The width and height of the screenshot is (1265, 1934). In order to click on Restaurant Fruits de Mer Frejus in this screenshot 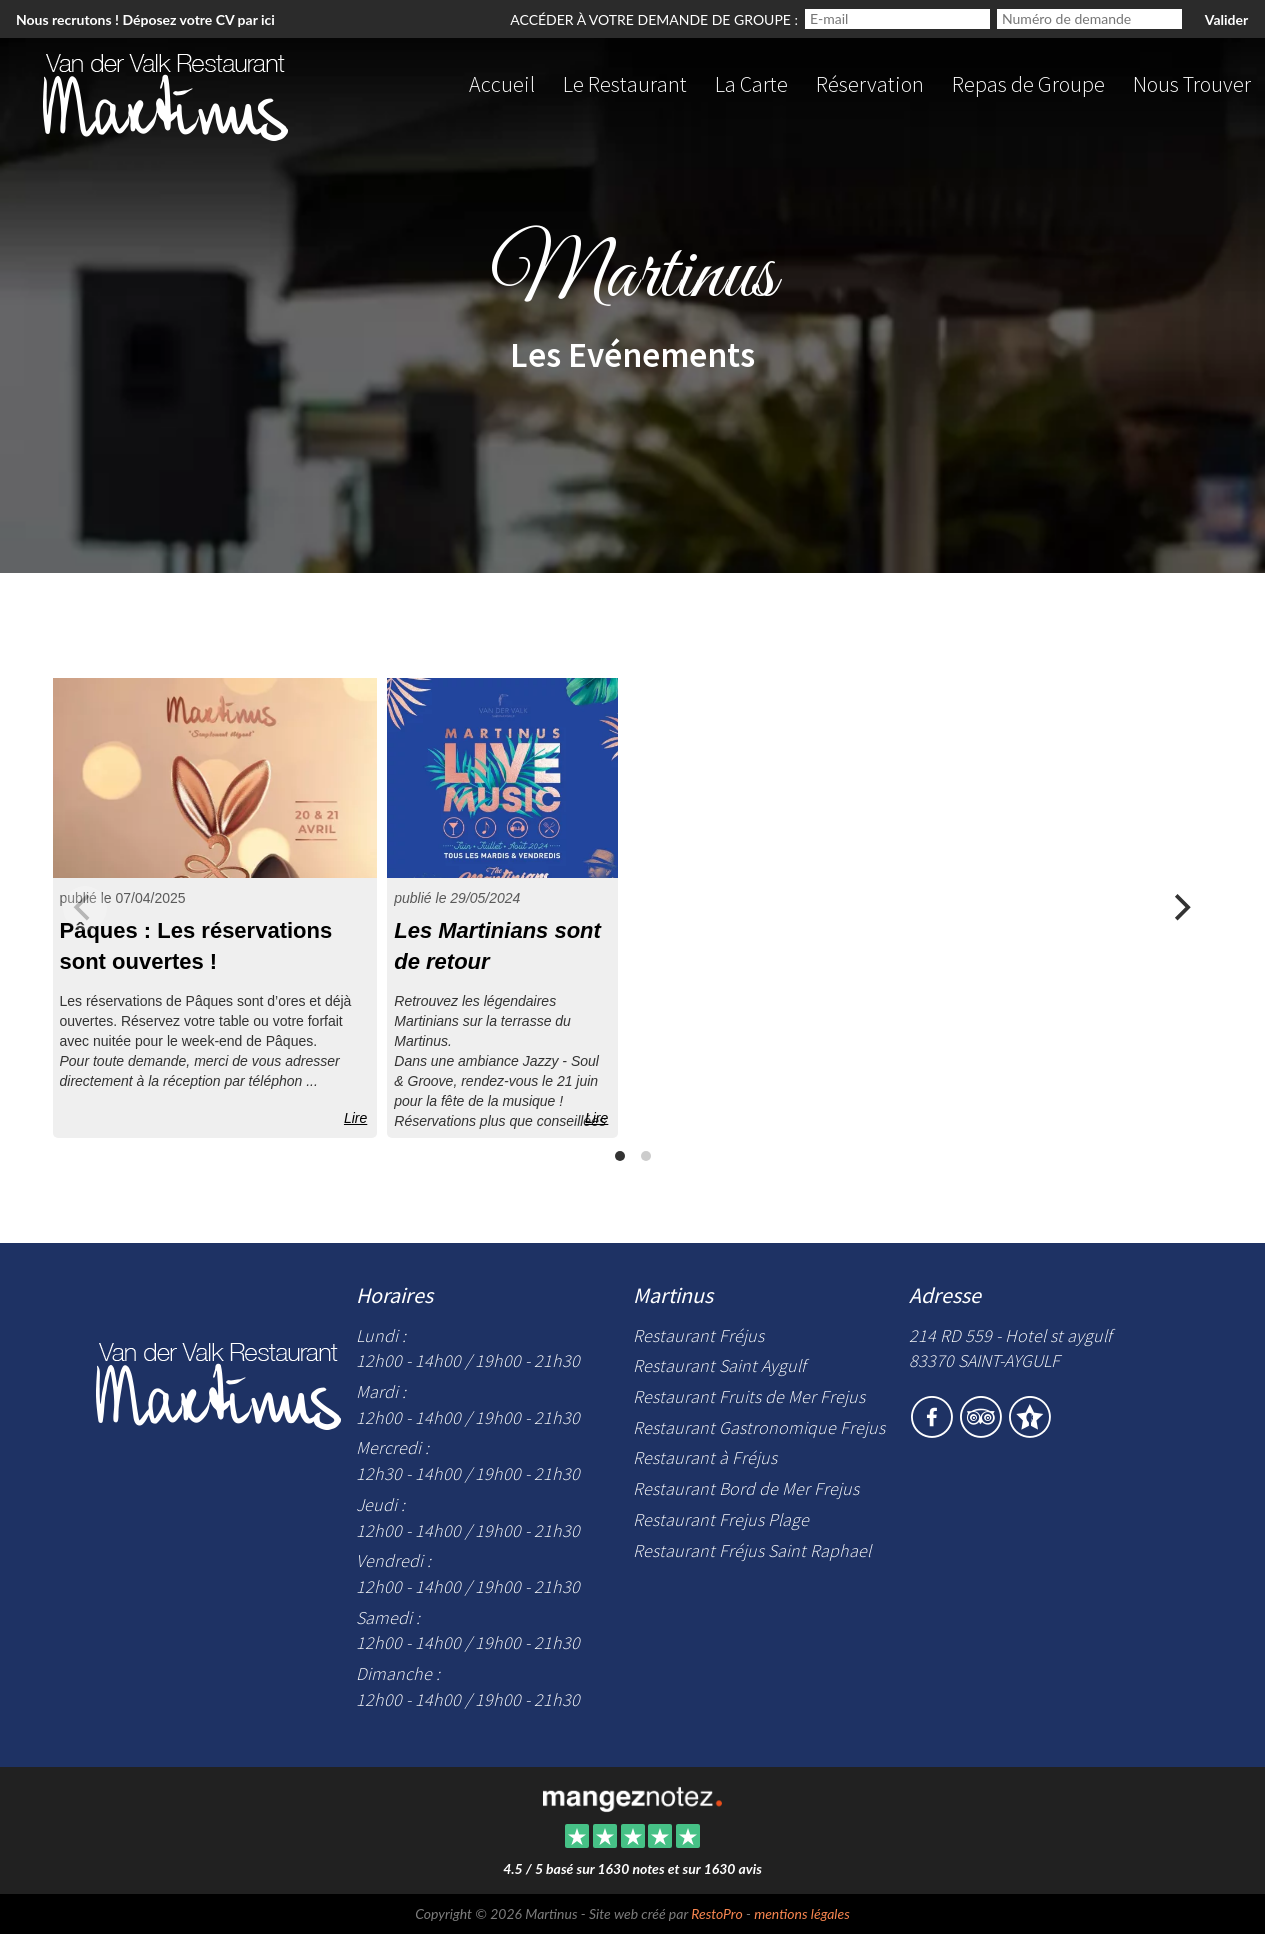, I will do `click(749, 1396)`.